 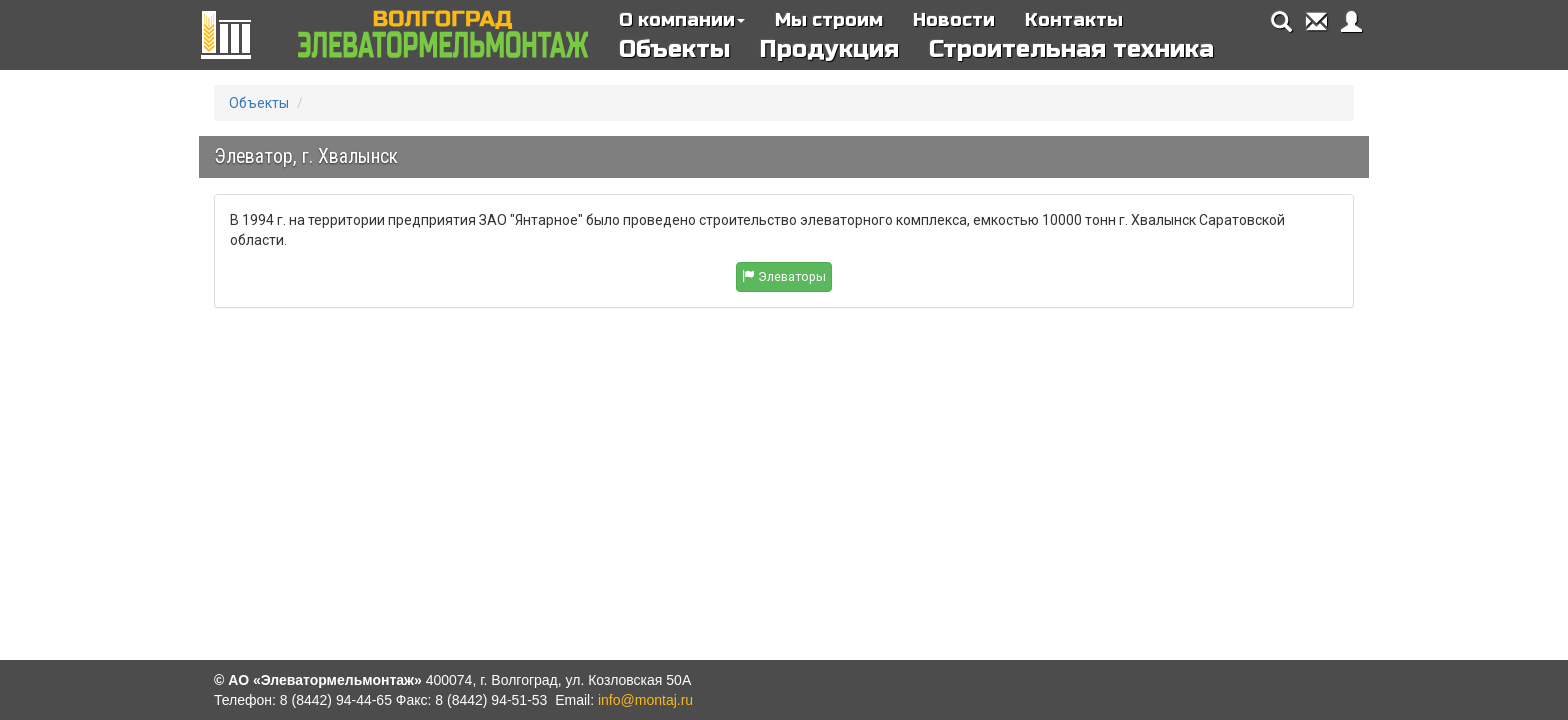 What do you see at coordinates (829, 49) in the screenshot?
I see `Продукция` at bounding box center [829, 49].